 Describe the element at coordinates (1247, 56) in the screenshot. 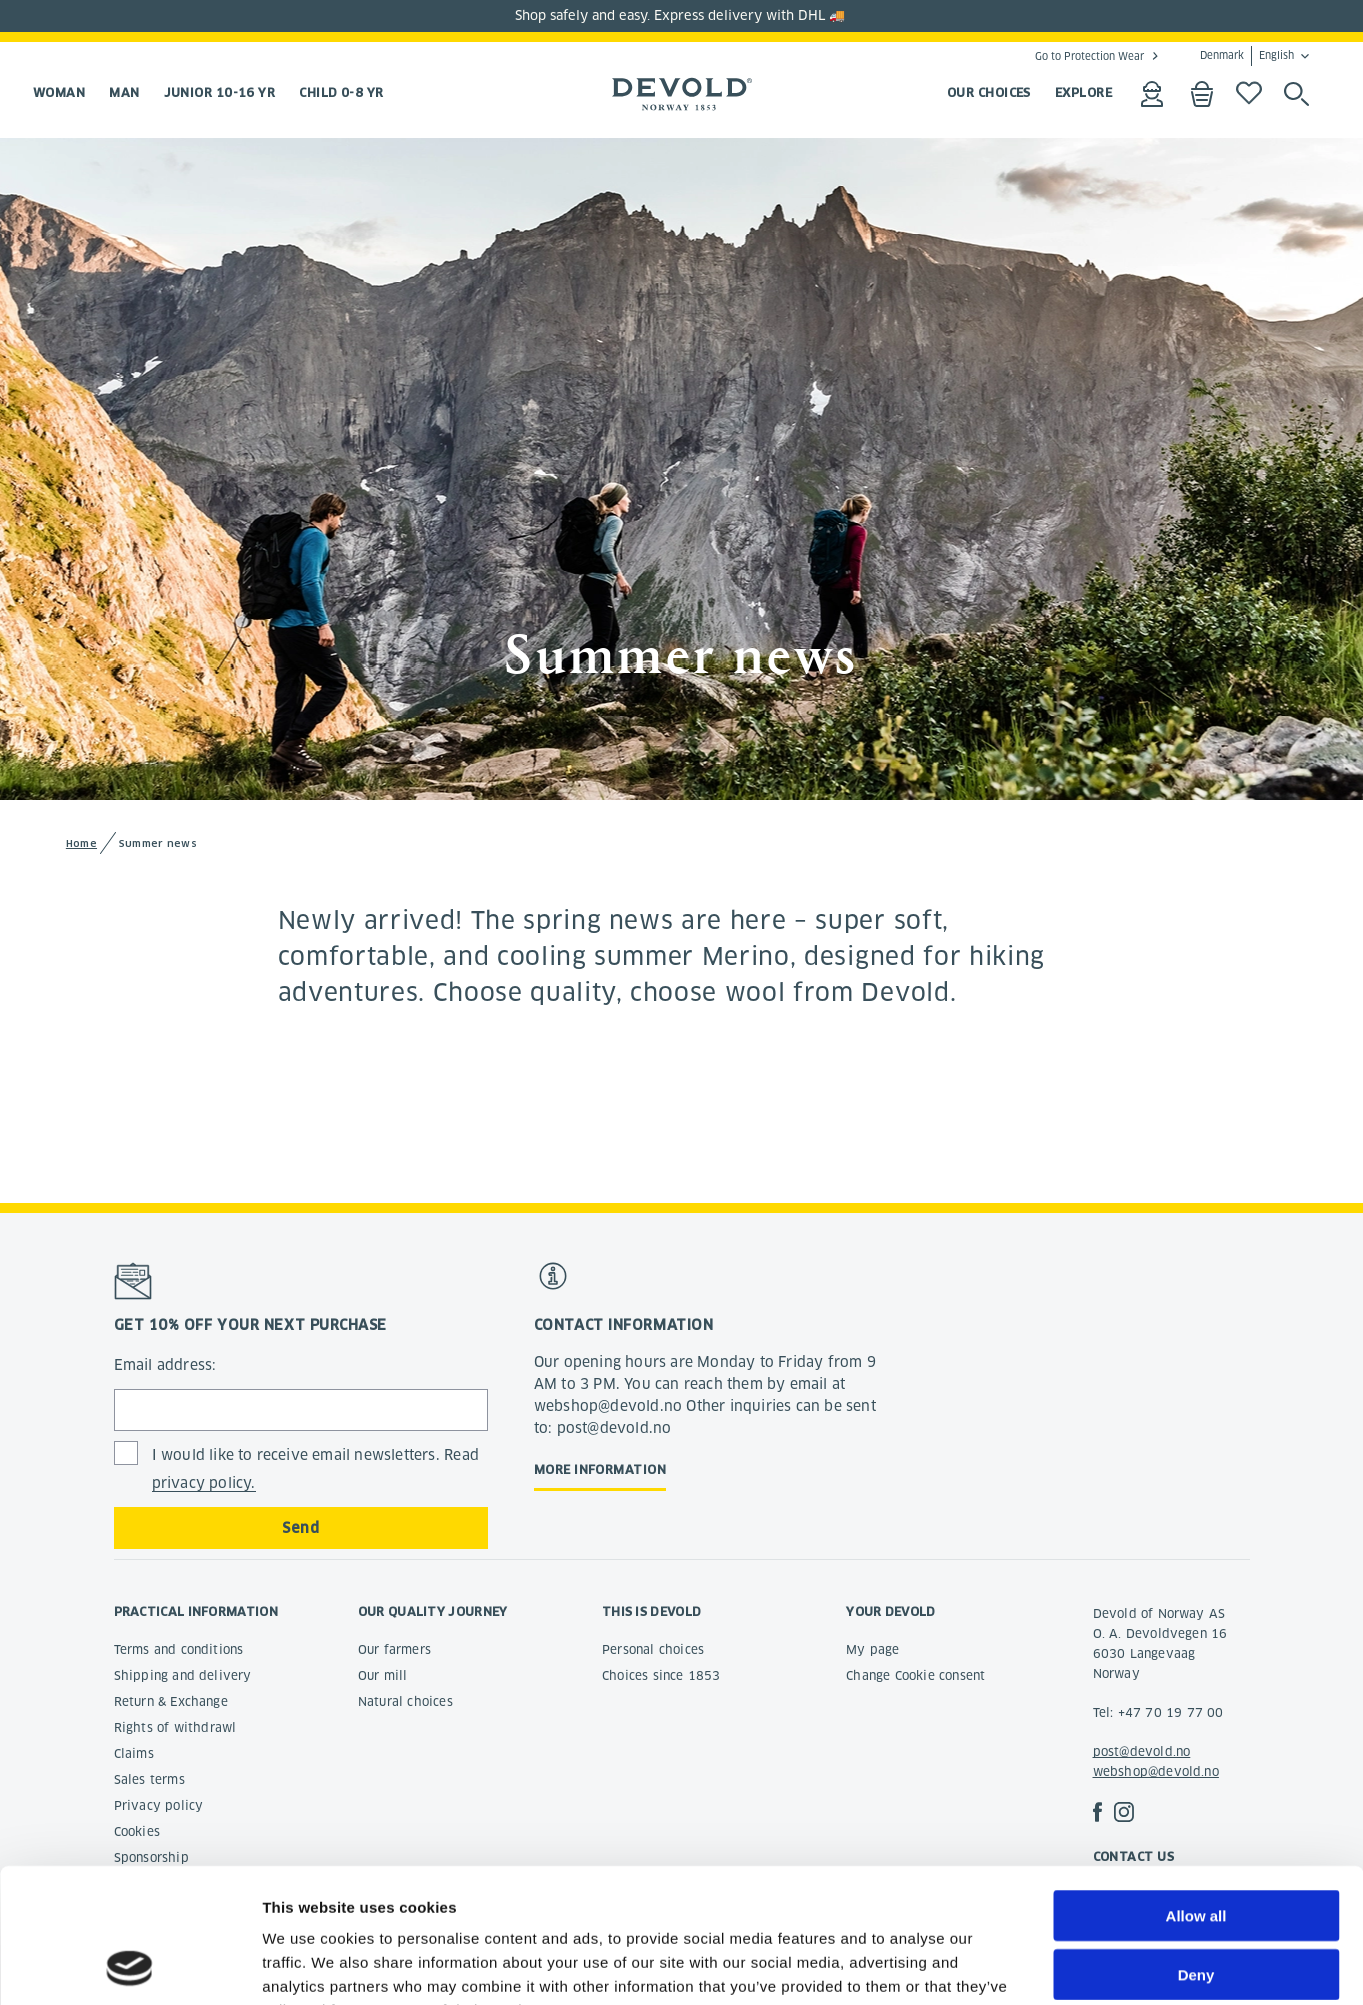

I see `Denmark English` at that location.